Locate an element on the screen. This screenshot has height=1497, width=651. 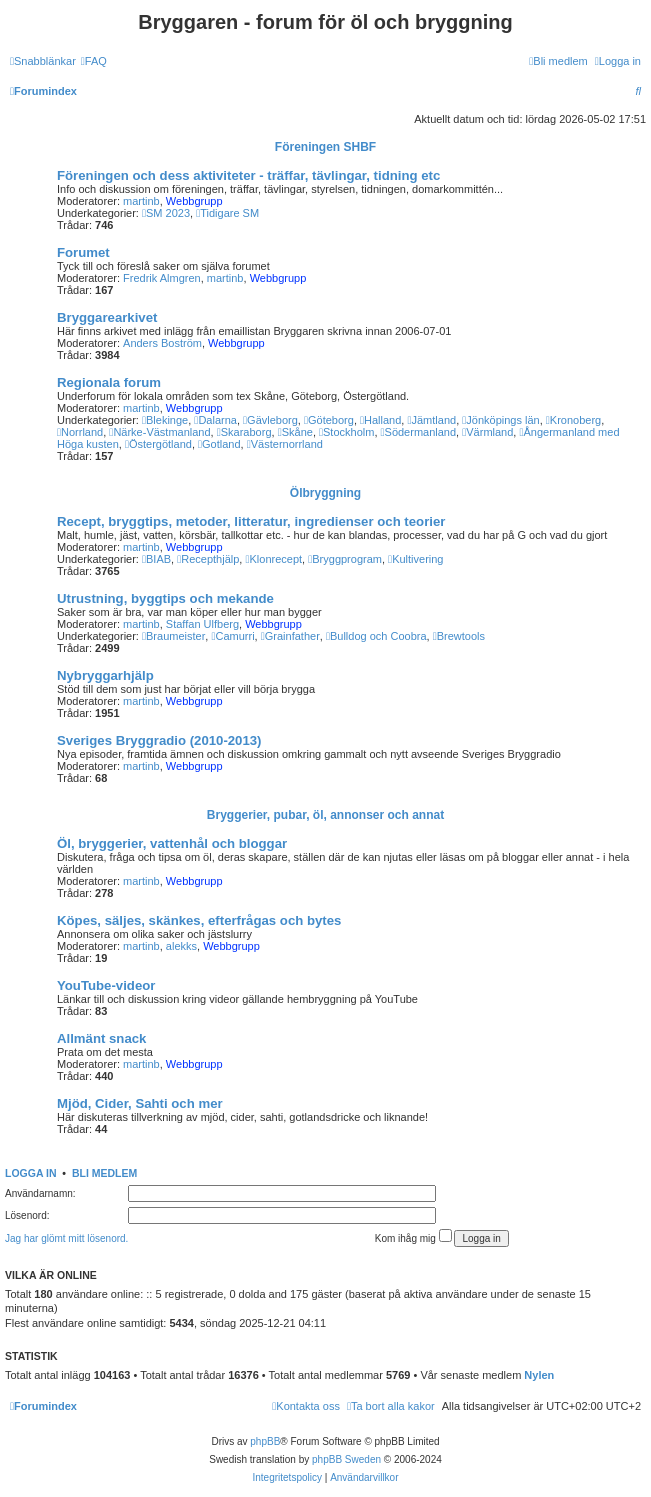
Kultivering is located at coordinates (415, 559).